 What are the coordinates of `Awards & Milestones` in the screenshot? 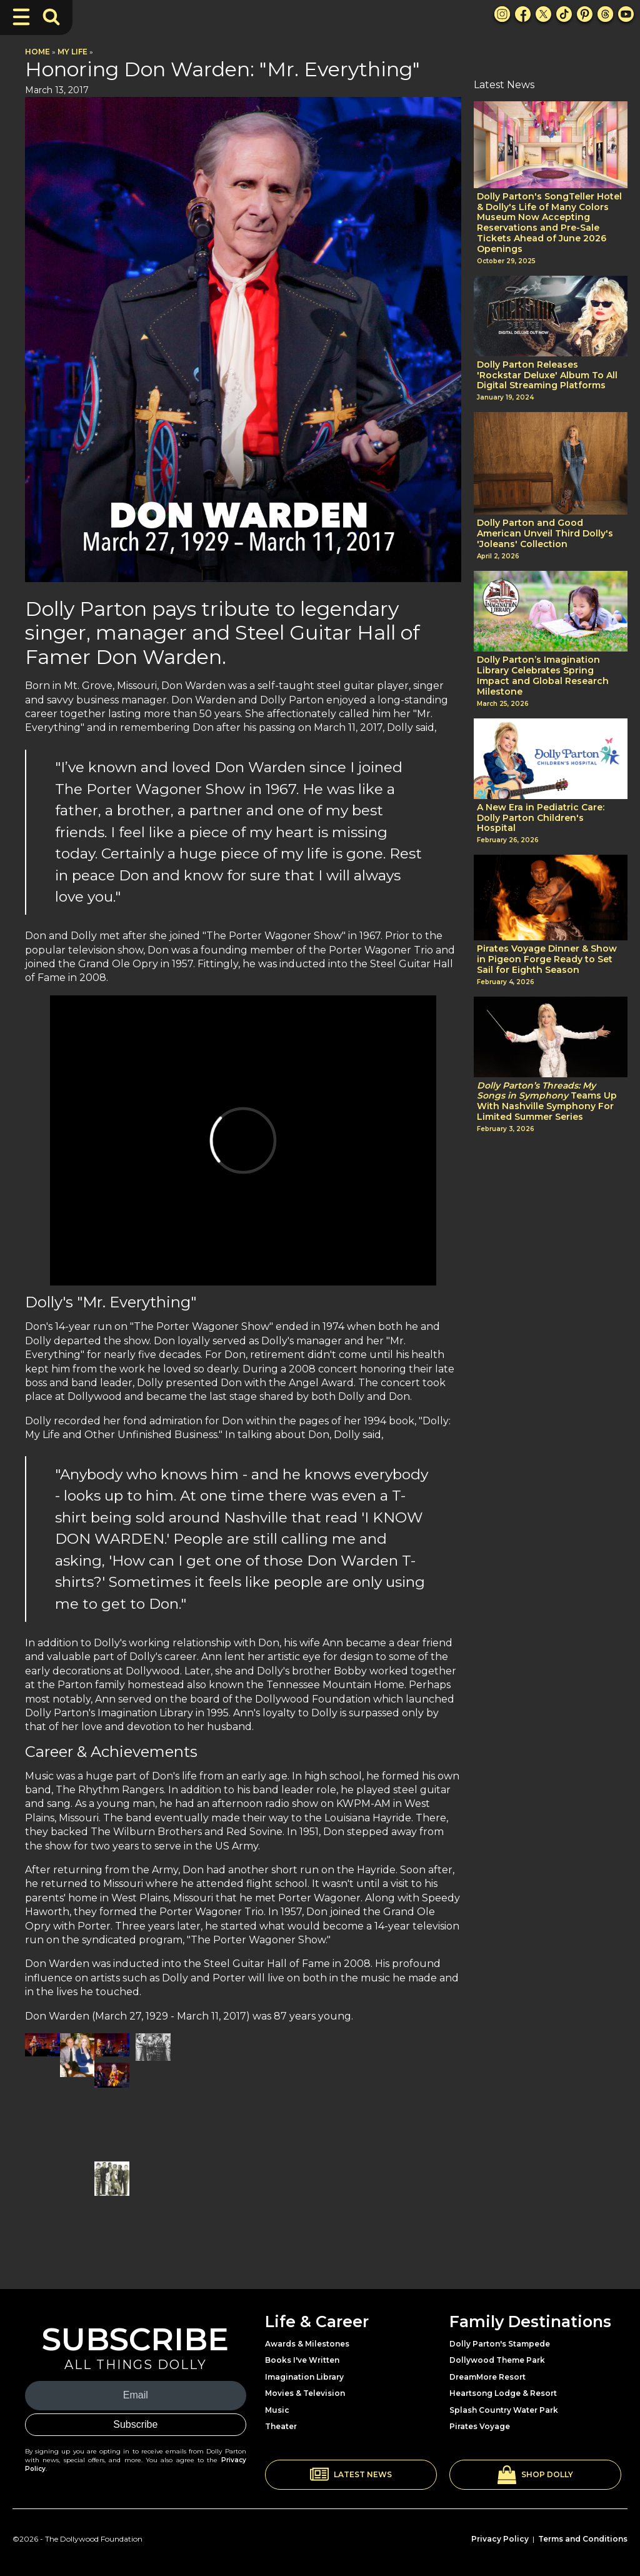 It's located at (307, 2343).